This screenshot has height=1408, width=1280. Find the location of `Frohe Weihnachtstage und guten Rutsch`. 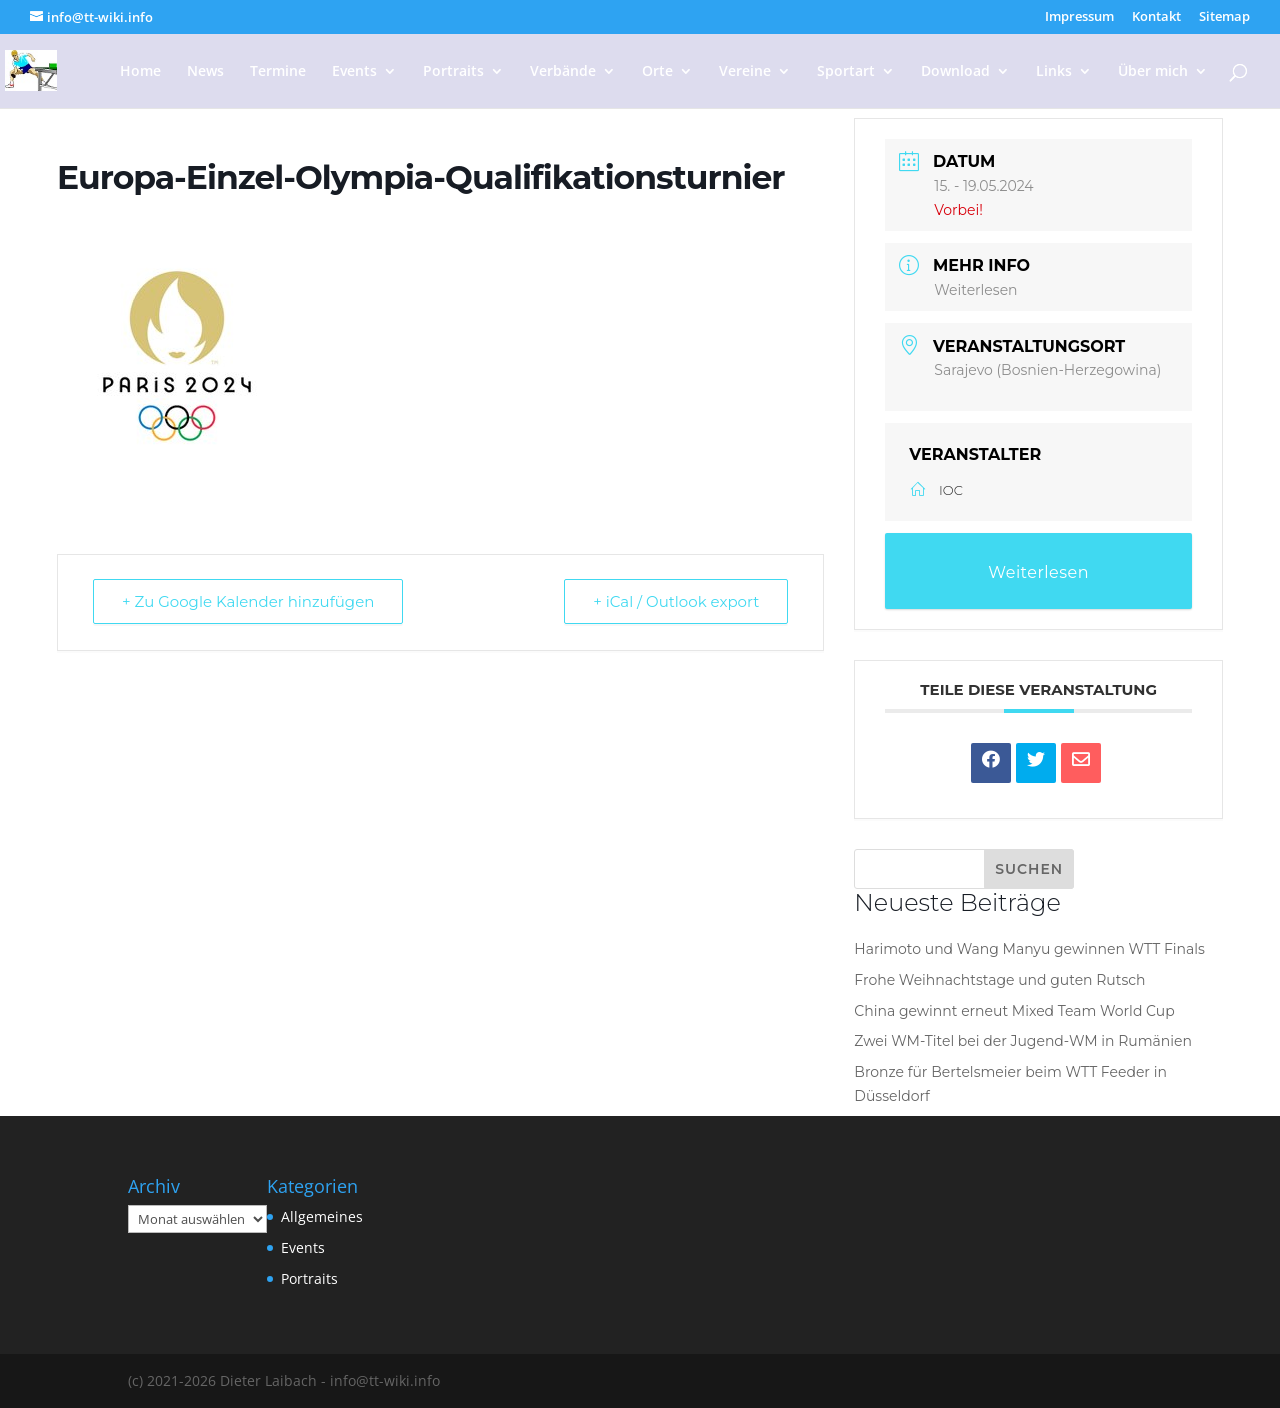

Frohe Weihnachtstage und guten Rutsch is located at coordinates (999, 980).